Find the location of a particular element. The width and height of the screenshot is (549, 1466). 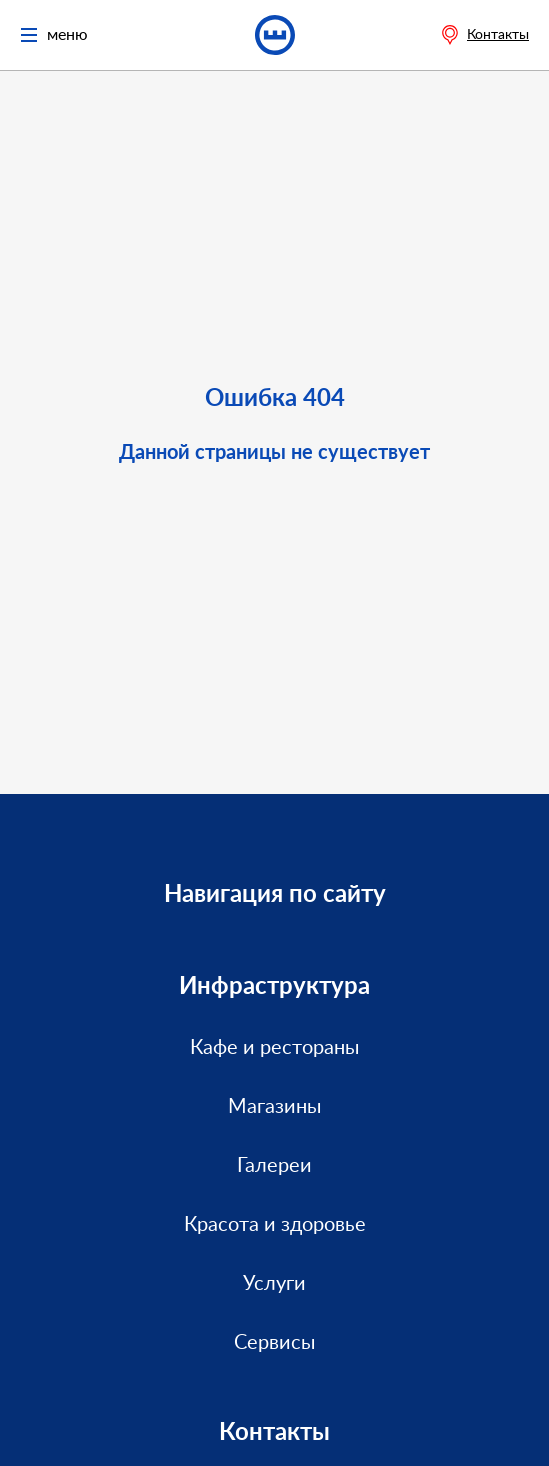

Услуги is located at coordinates (274, 1284).